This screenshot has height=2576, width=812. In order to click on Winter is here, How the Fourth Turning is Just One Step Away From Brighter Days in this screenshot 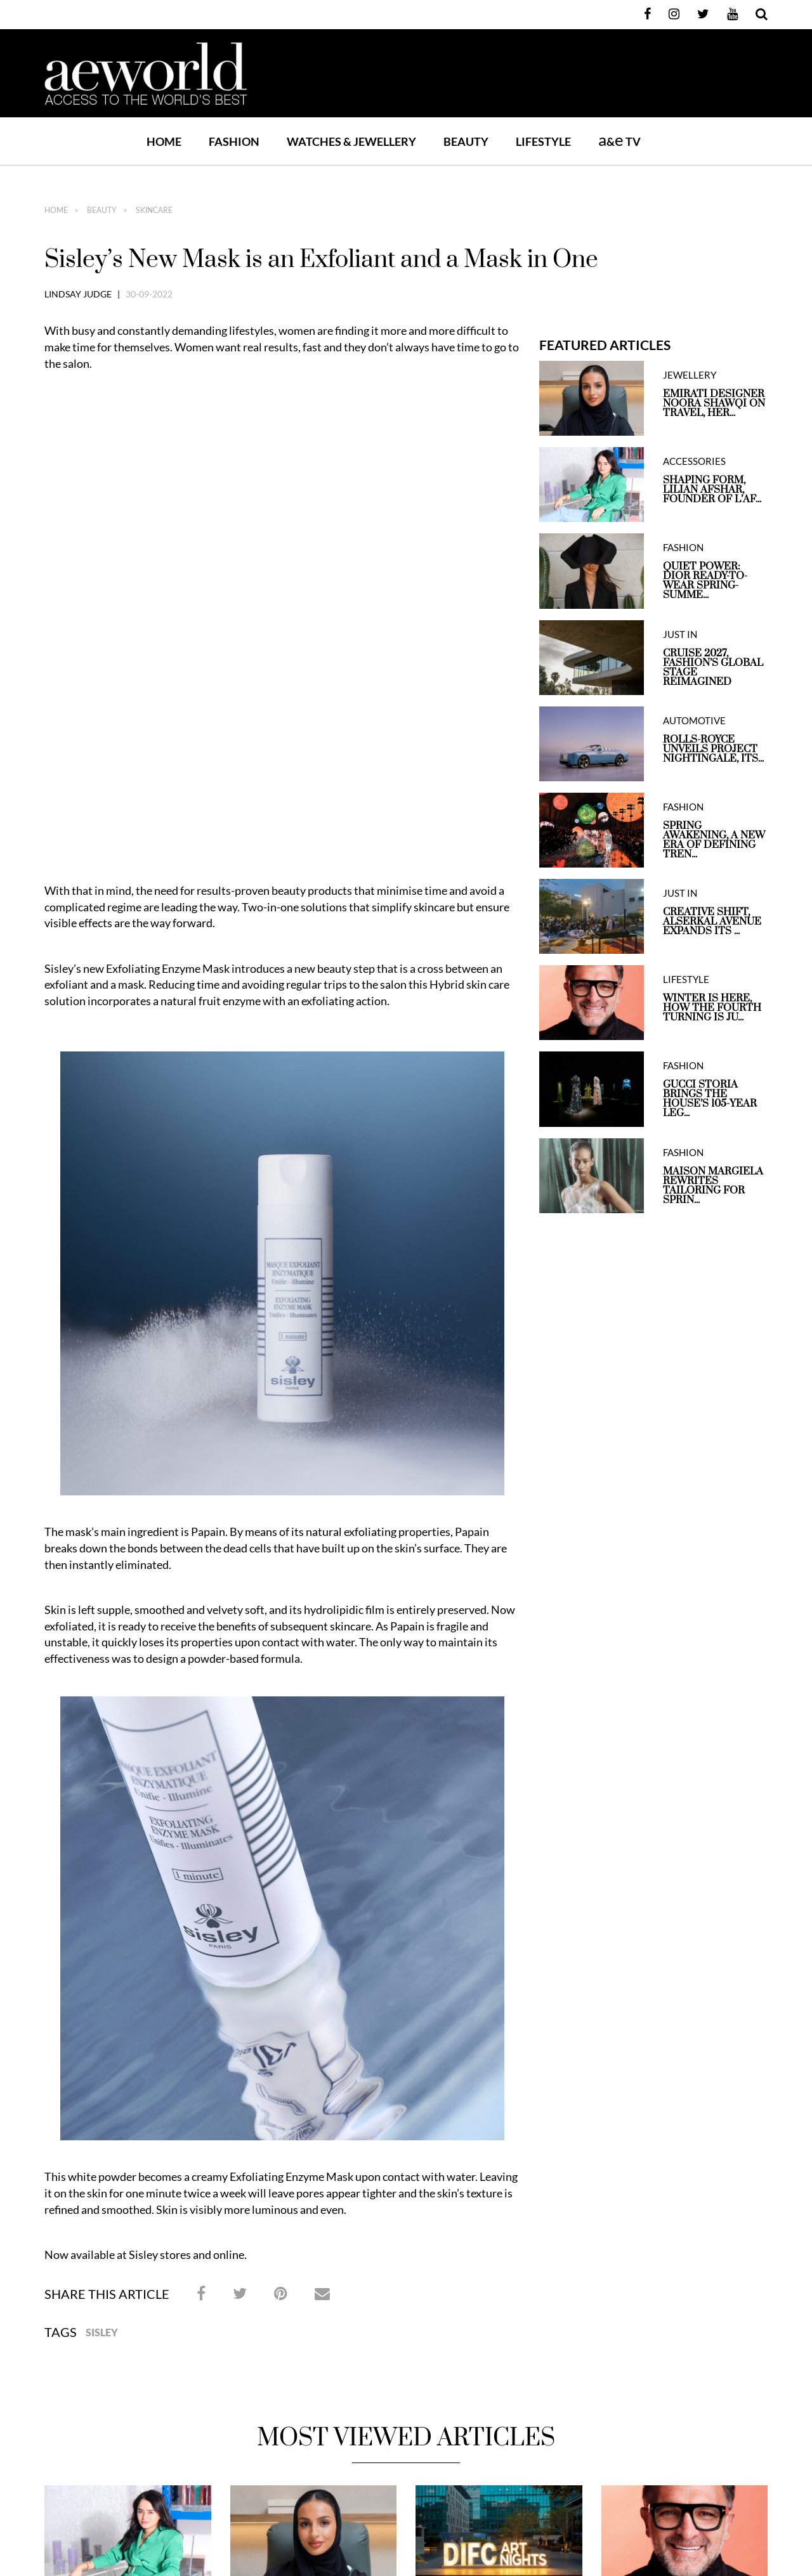, I will do `click(682, 2182)`.